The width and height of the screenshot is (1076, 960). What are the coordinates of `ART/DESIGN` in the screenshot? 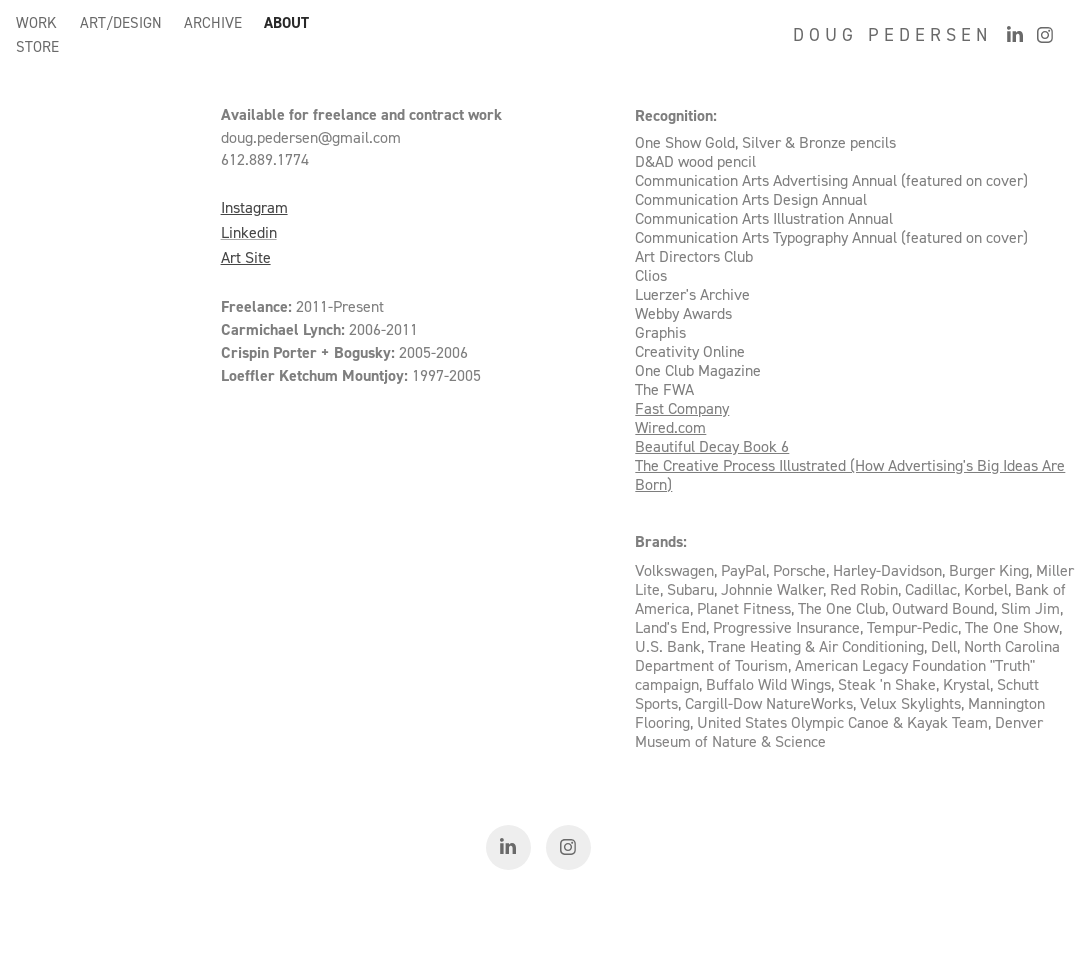 It's located at (121, 22).